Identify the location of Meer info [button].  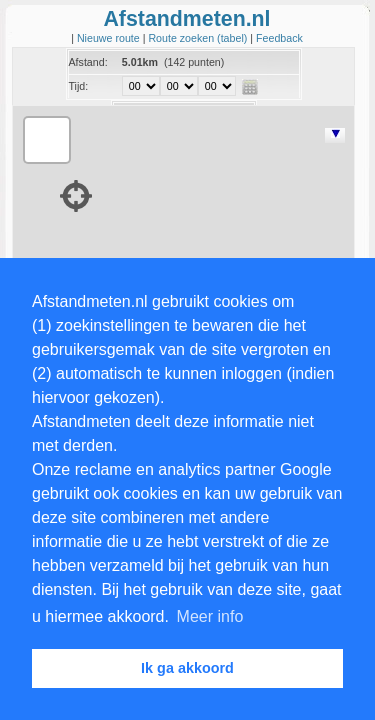
(210, 616).